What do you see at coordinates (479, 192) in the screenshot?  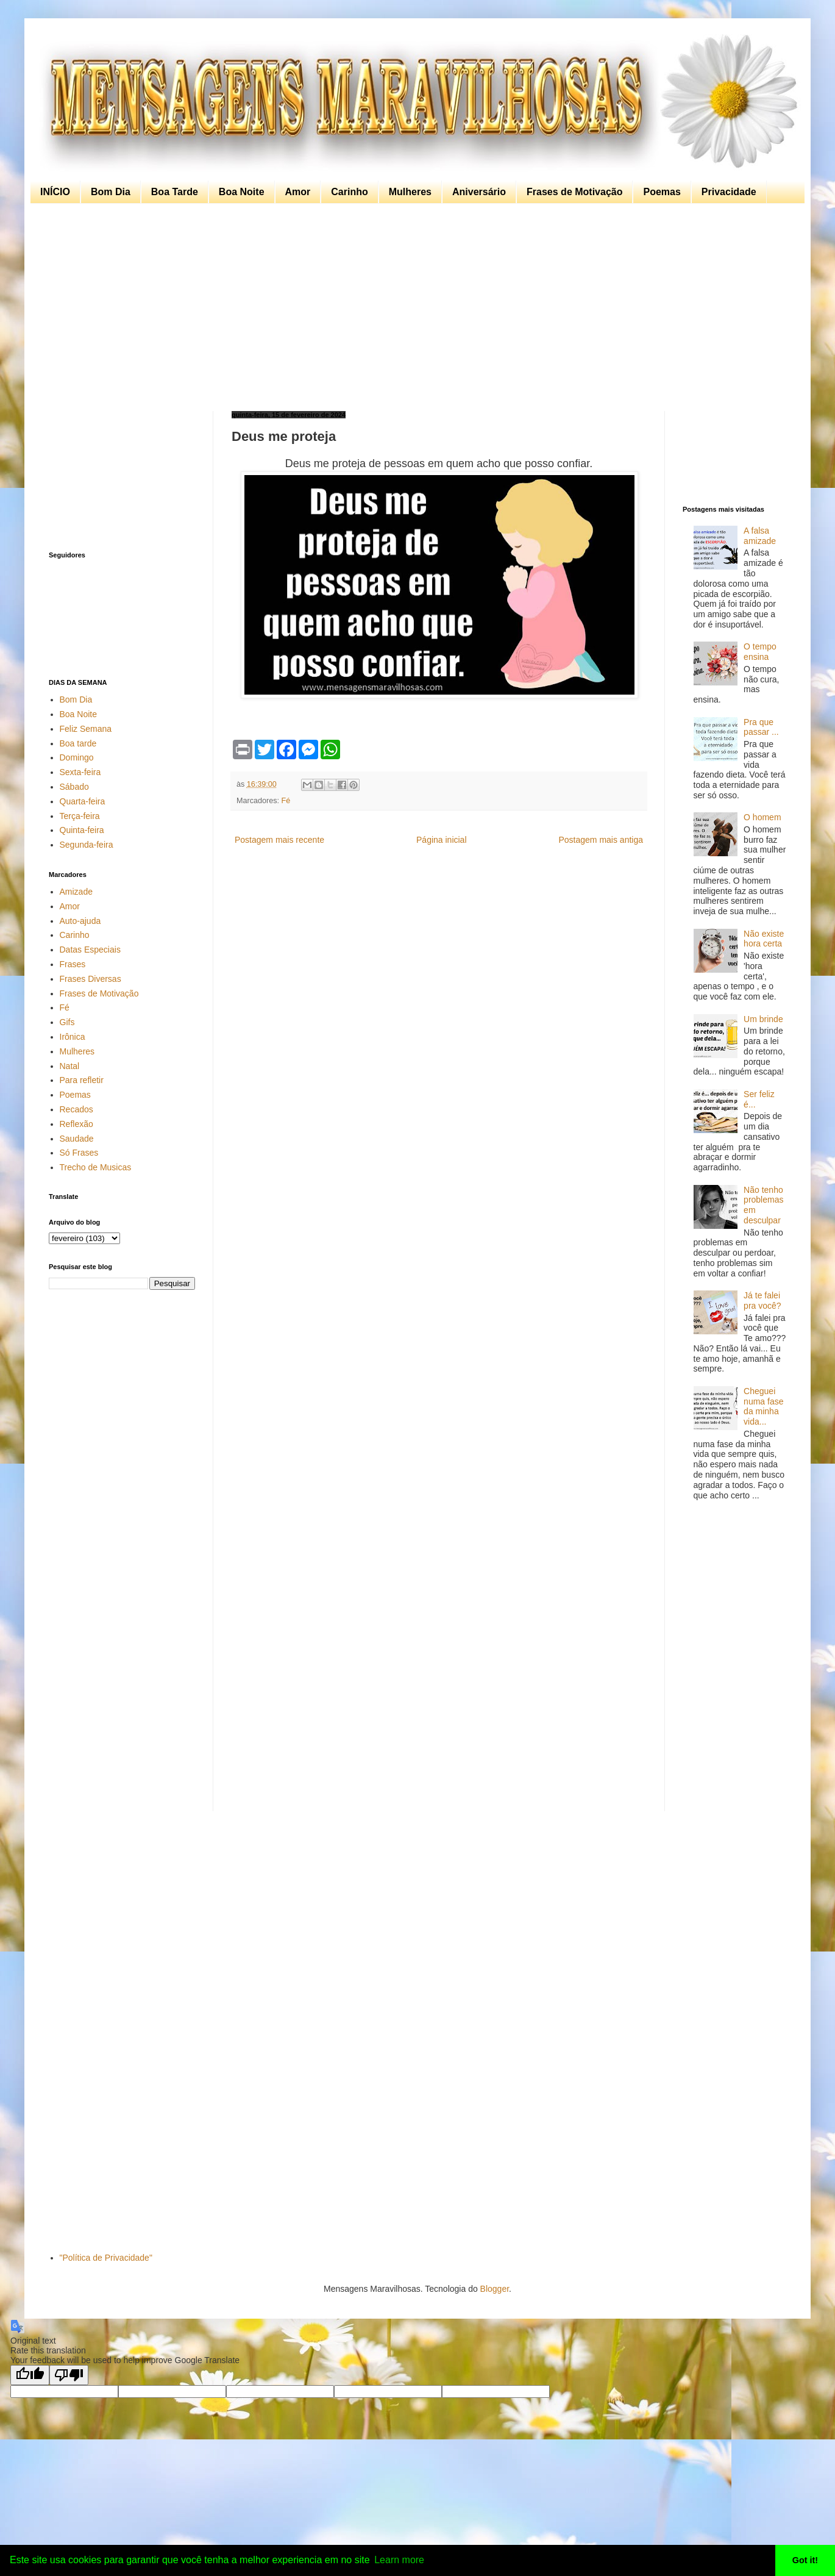 I see `Aniversário` at bounding box center [479, 192].